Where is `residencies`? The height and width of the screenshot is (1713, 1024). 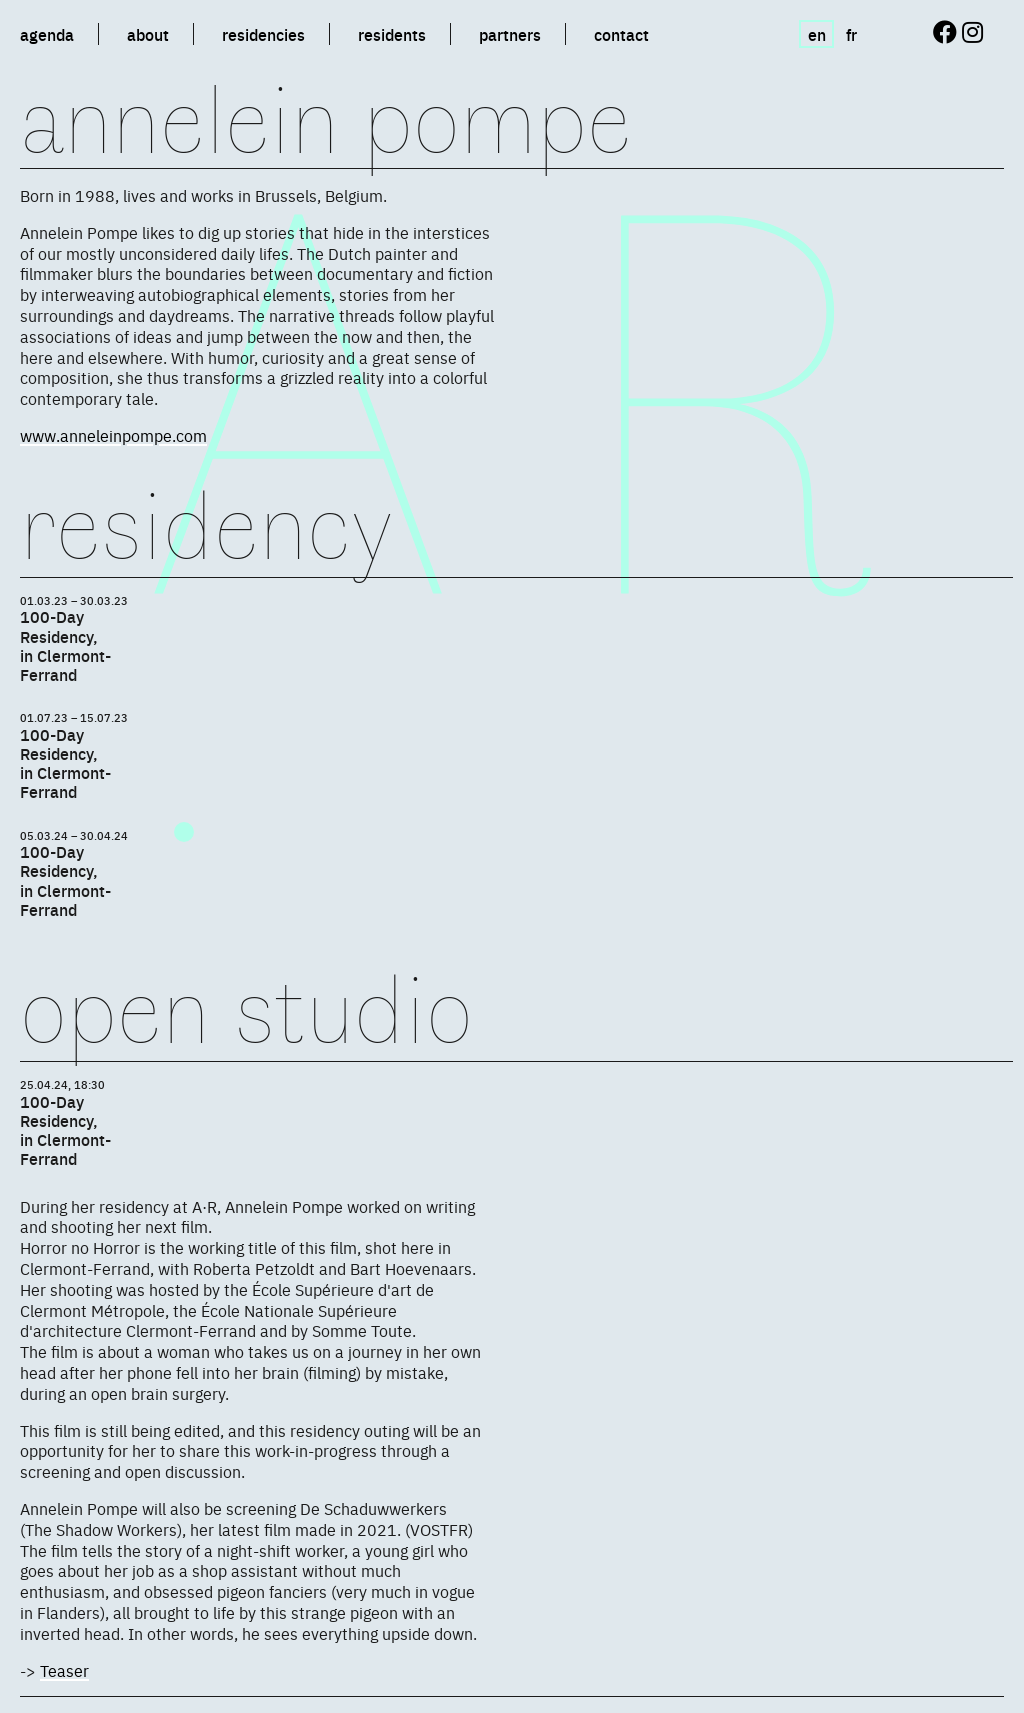 residencies is located at coordinates (263, 34).